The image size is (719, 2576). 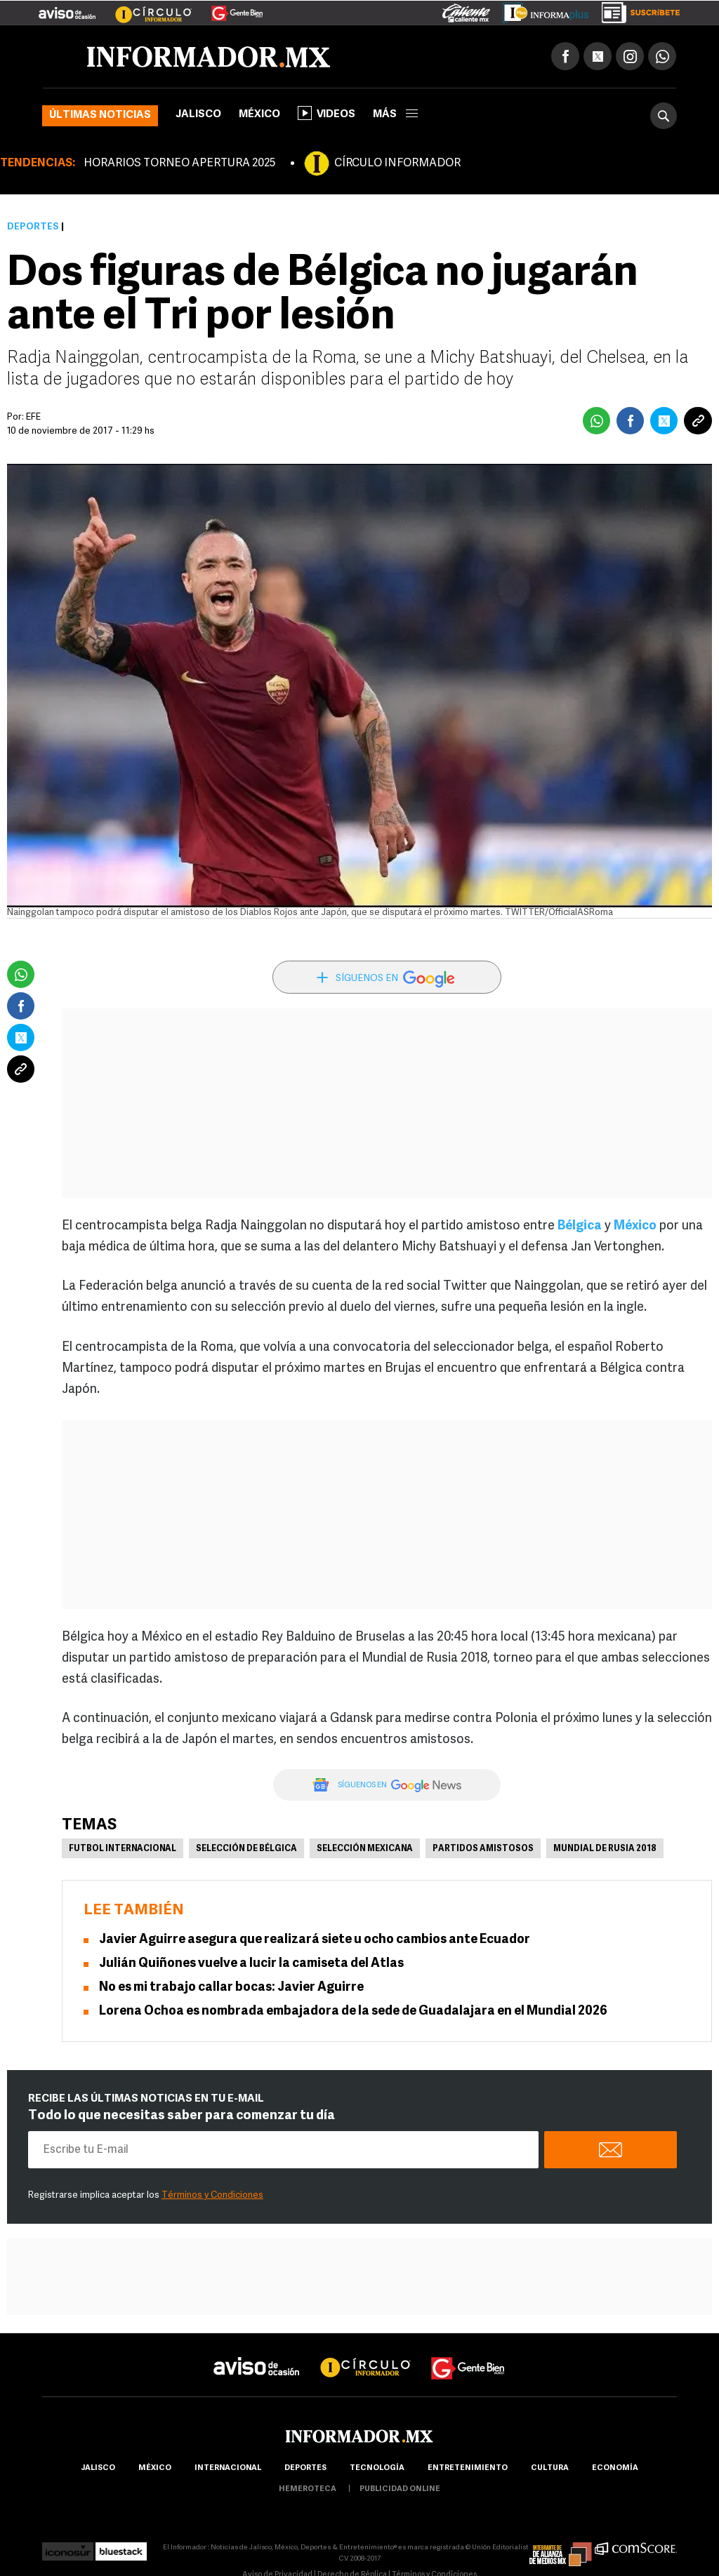 I want to click on Mundial de Rusia 2018, so click(x=605, y=1849).